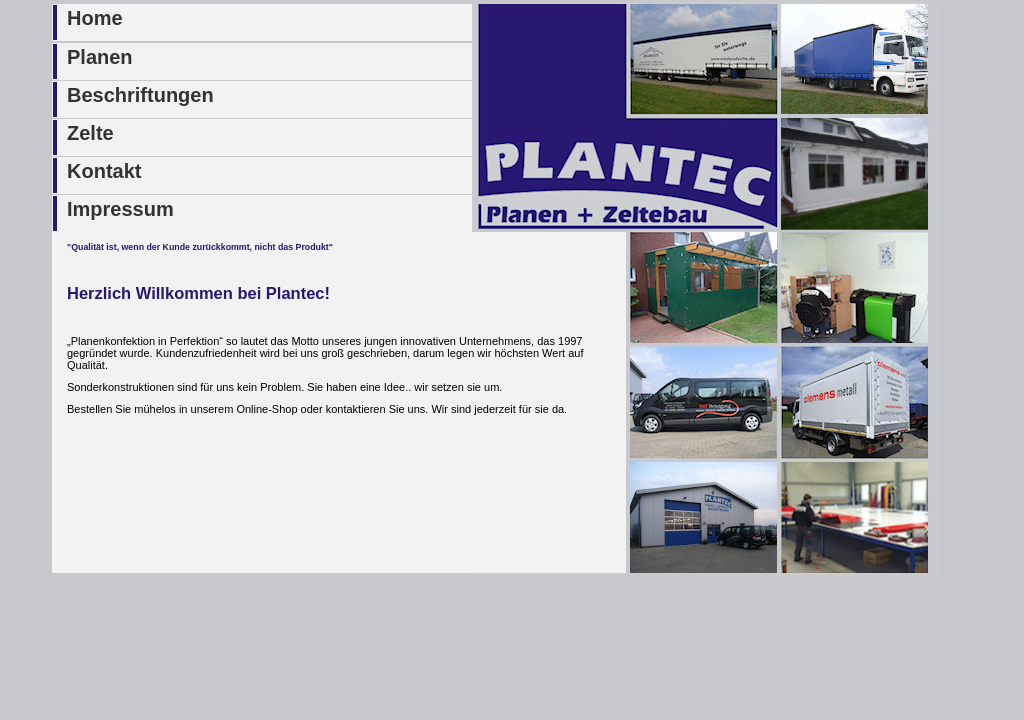 The width and height of the screenshot is (1024, 720). Describe the element at coordinates (266, 409) in the screenshot. I see `Online-Shop` at that location.